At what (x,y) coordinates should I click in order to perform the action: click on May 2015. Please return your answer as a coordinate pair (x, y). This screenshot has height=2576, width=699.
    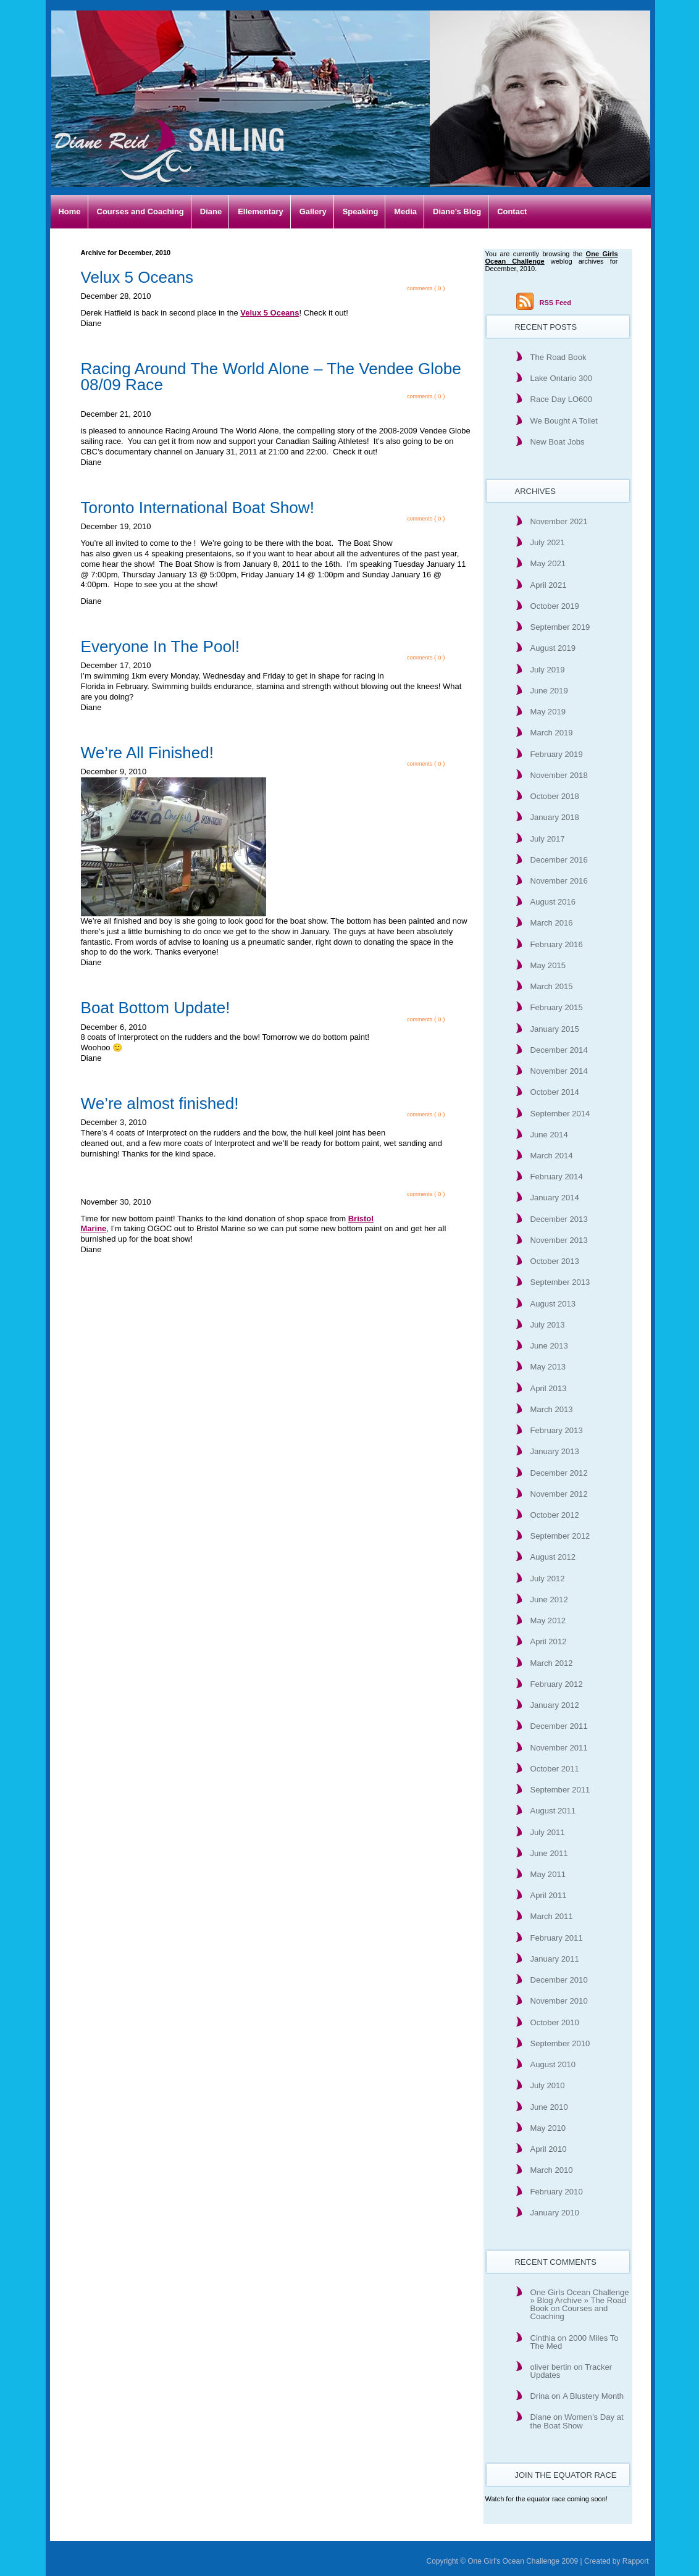
    Looking at the image, I should click on (548, 965).